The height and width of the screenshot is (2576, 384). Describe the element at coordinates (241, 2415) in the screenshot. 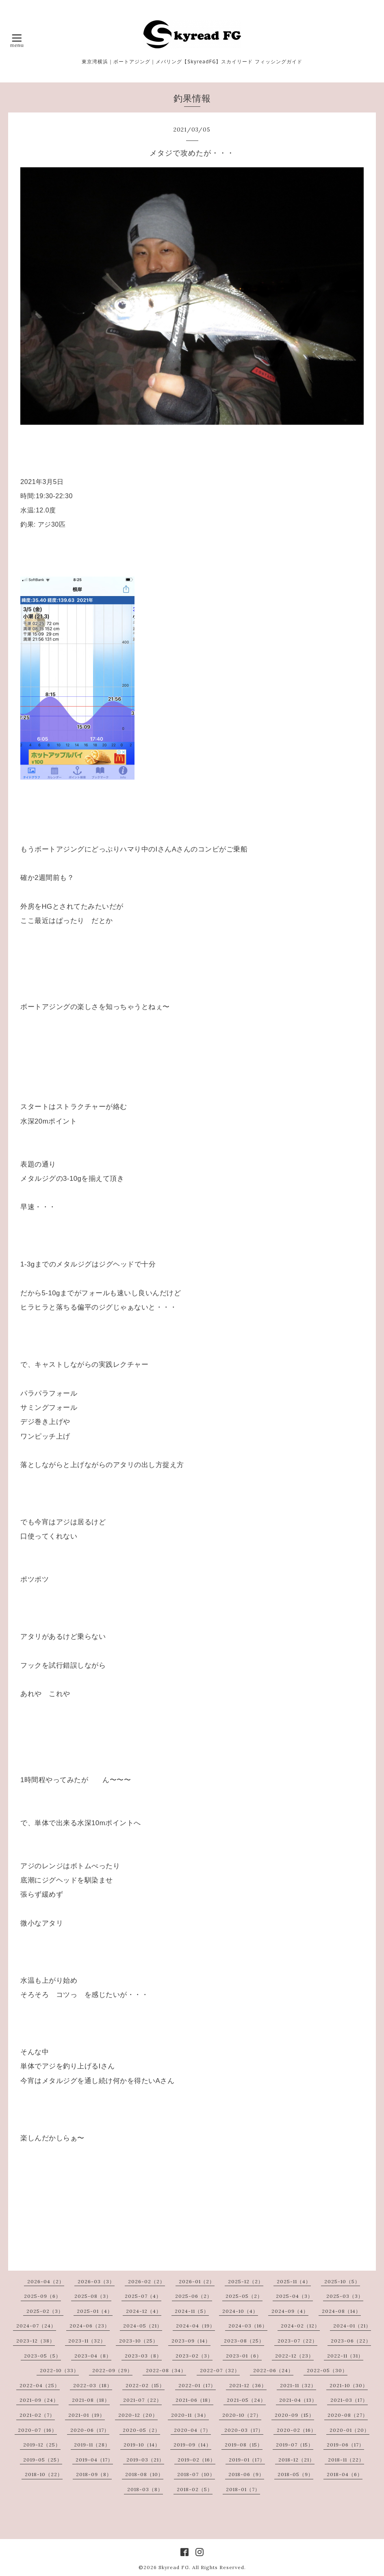

I see `2020-10（27）` at that location.